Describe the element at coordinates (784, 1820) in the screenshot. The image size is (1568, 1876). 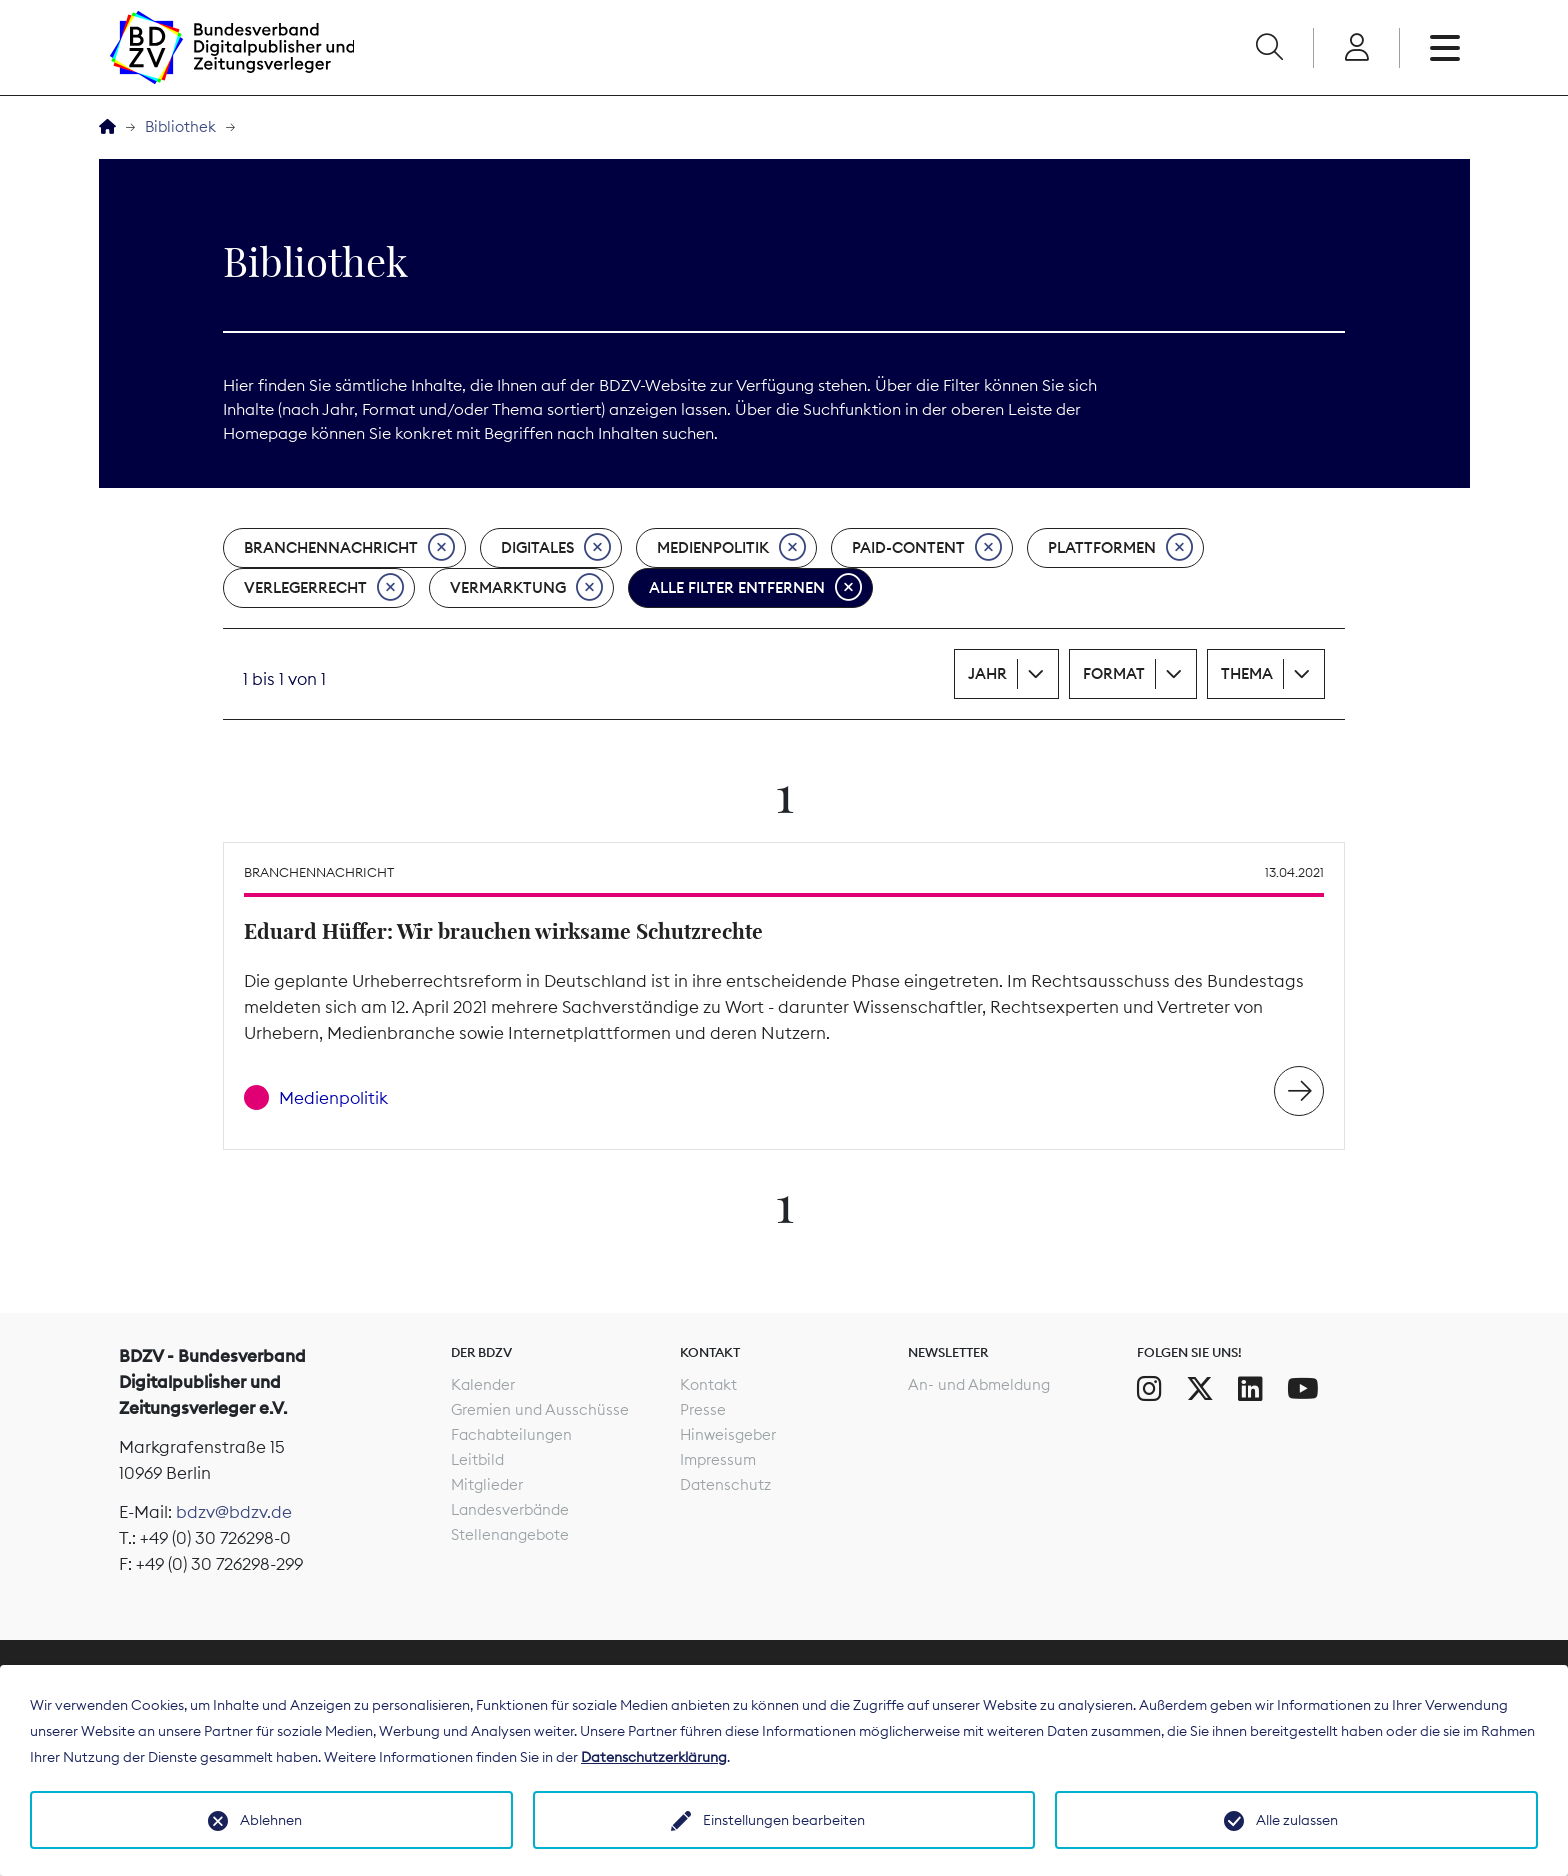
I see `Einstellungen bearbeiten` at that location.